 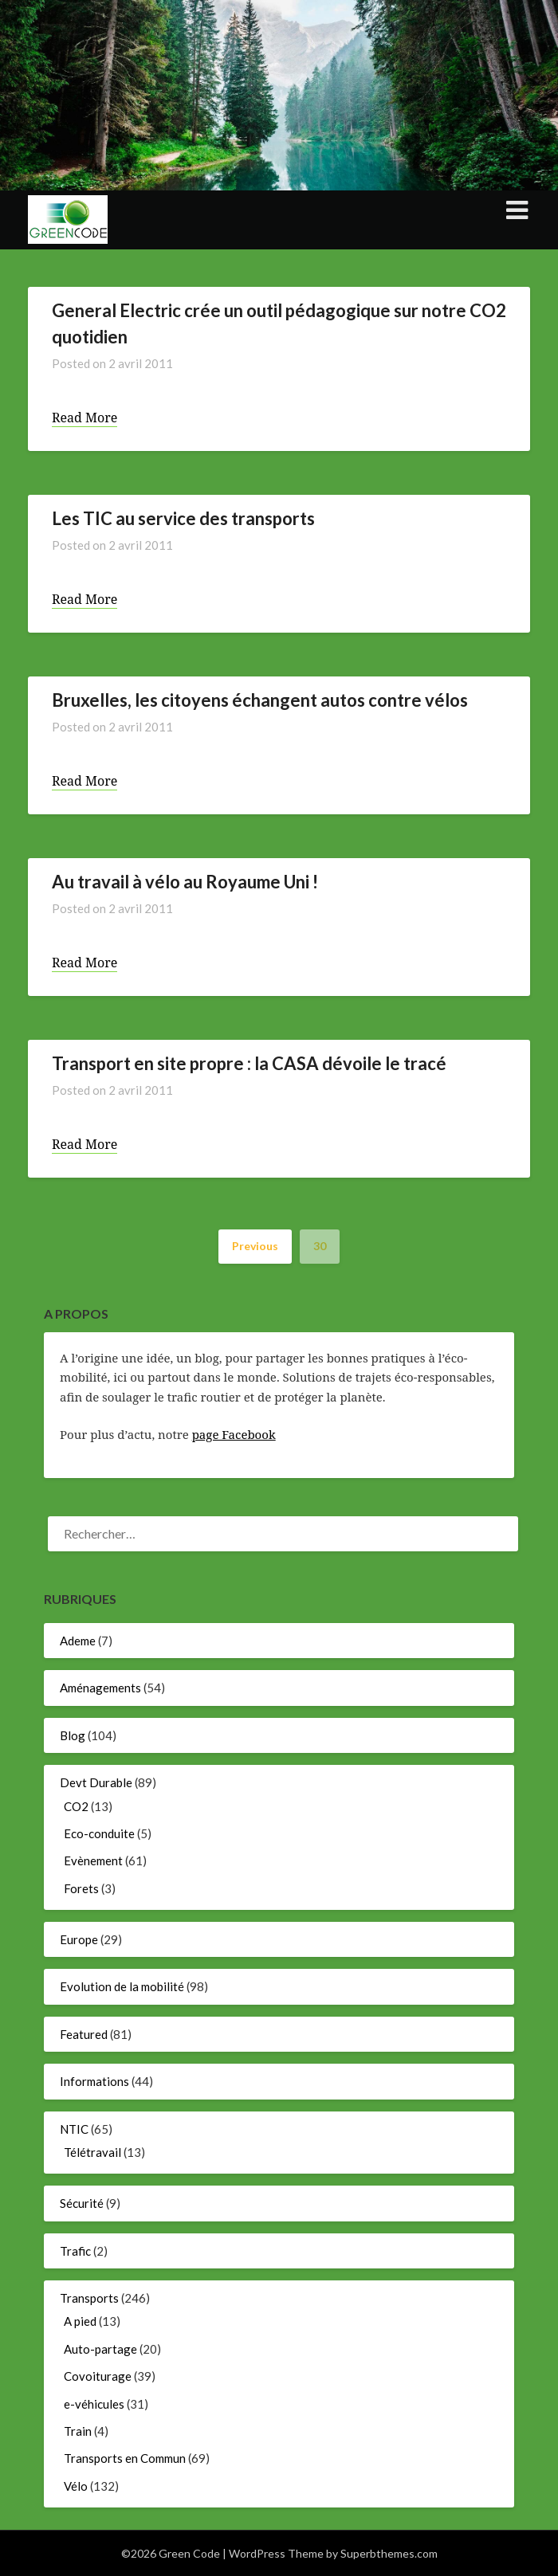 I want to click on Informations, so click(x=94, y=2081).